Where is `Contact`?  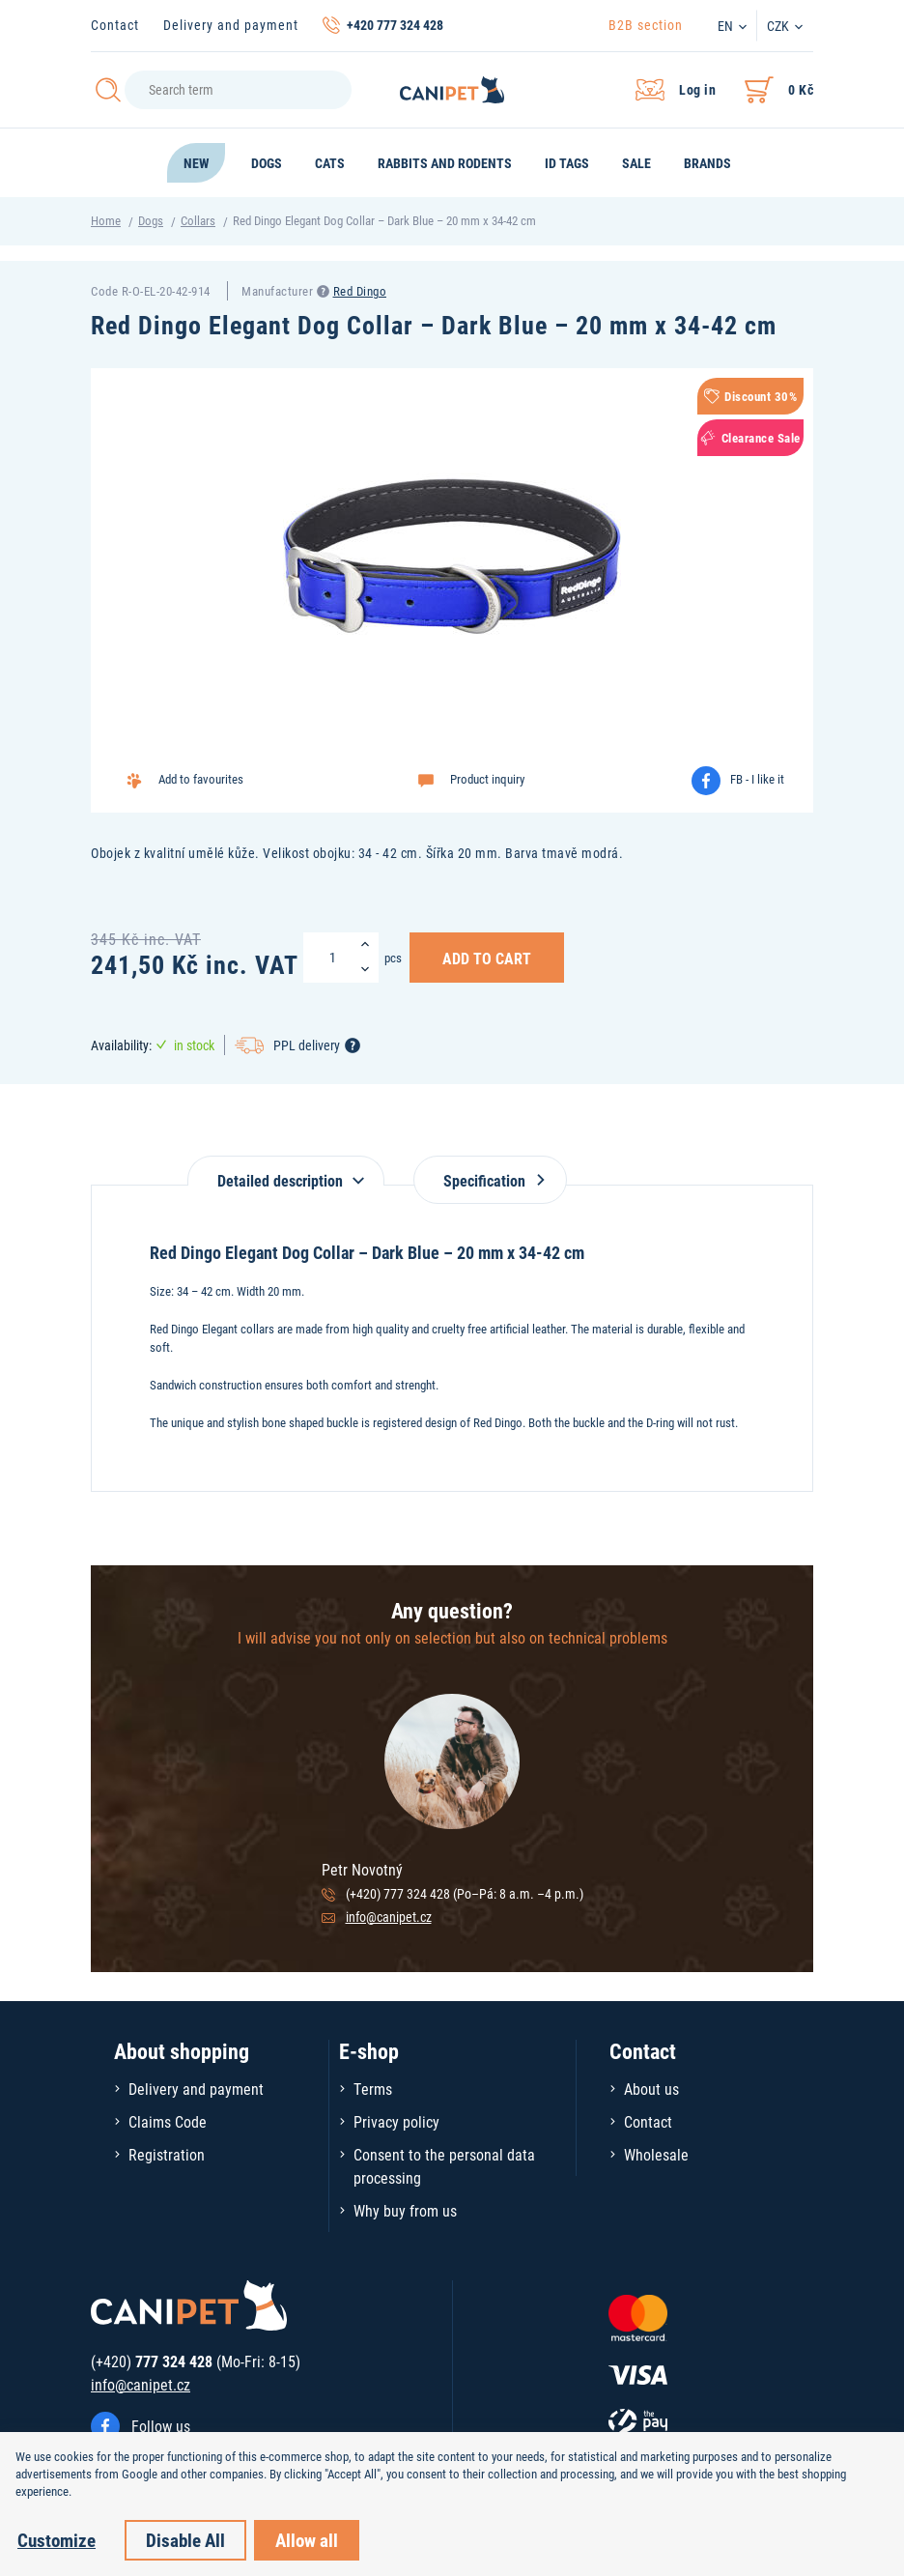 Contact is located at coordinates (115, 24).